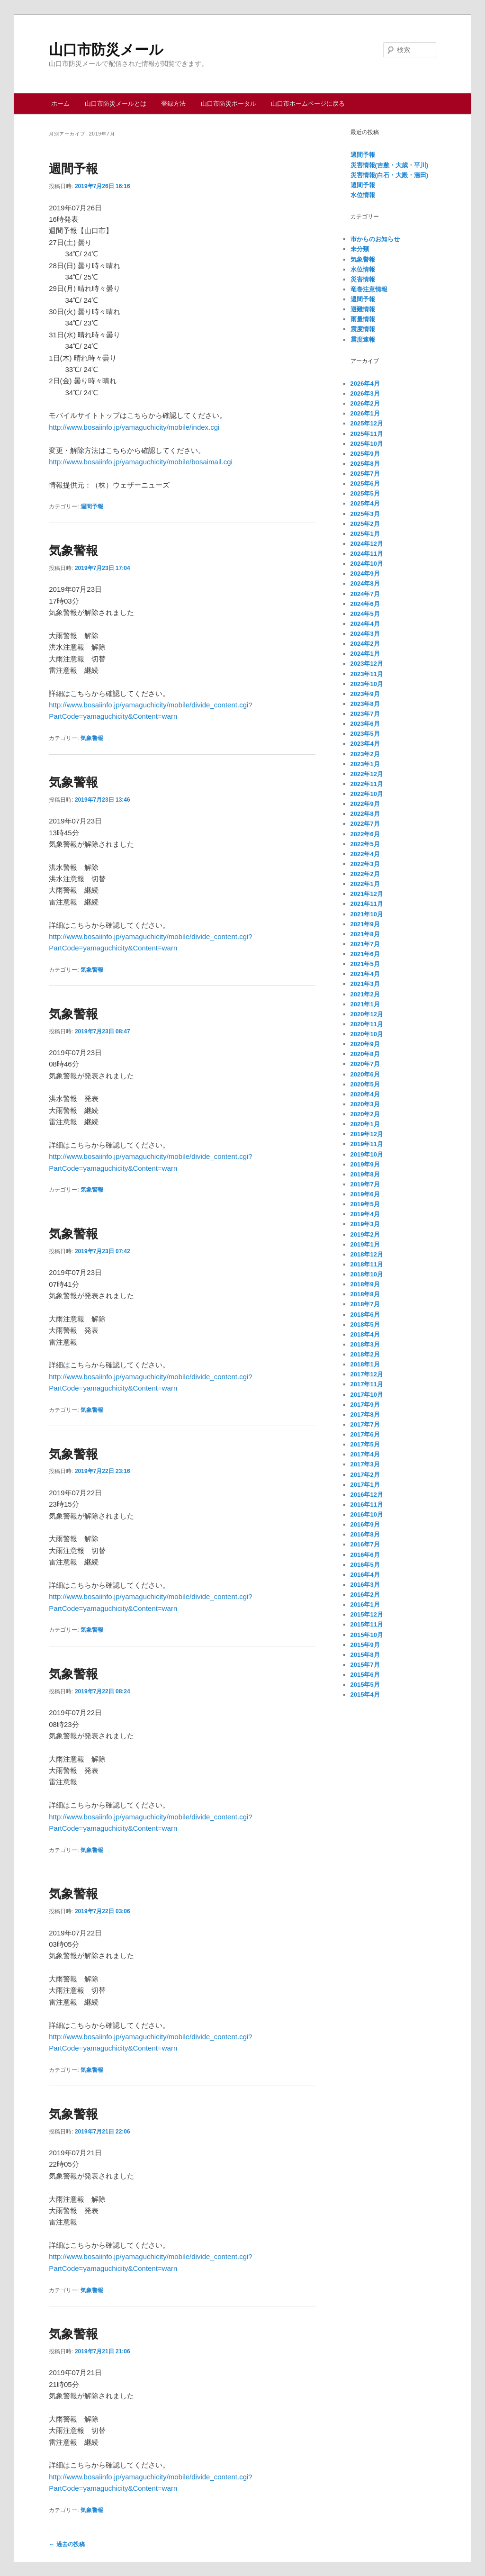 The image size is (485, 2576). Describe the element at coordinates (365, 383) in the screenshot. I see `2026年4月` at that location.